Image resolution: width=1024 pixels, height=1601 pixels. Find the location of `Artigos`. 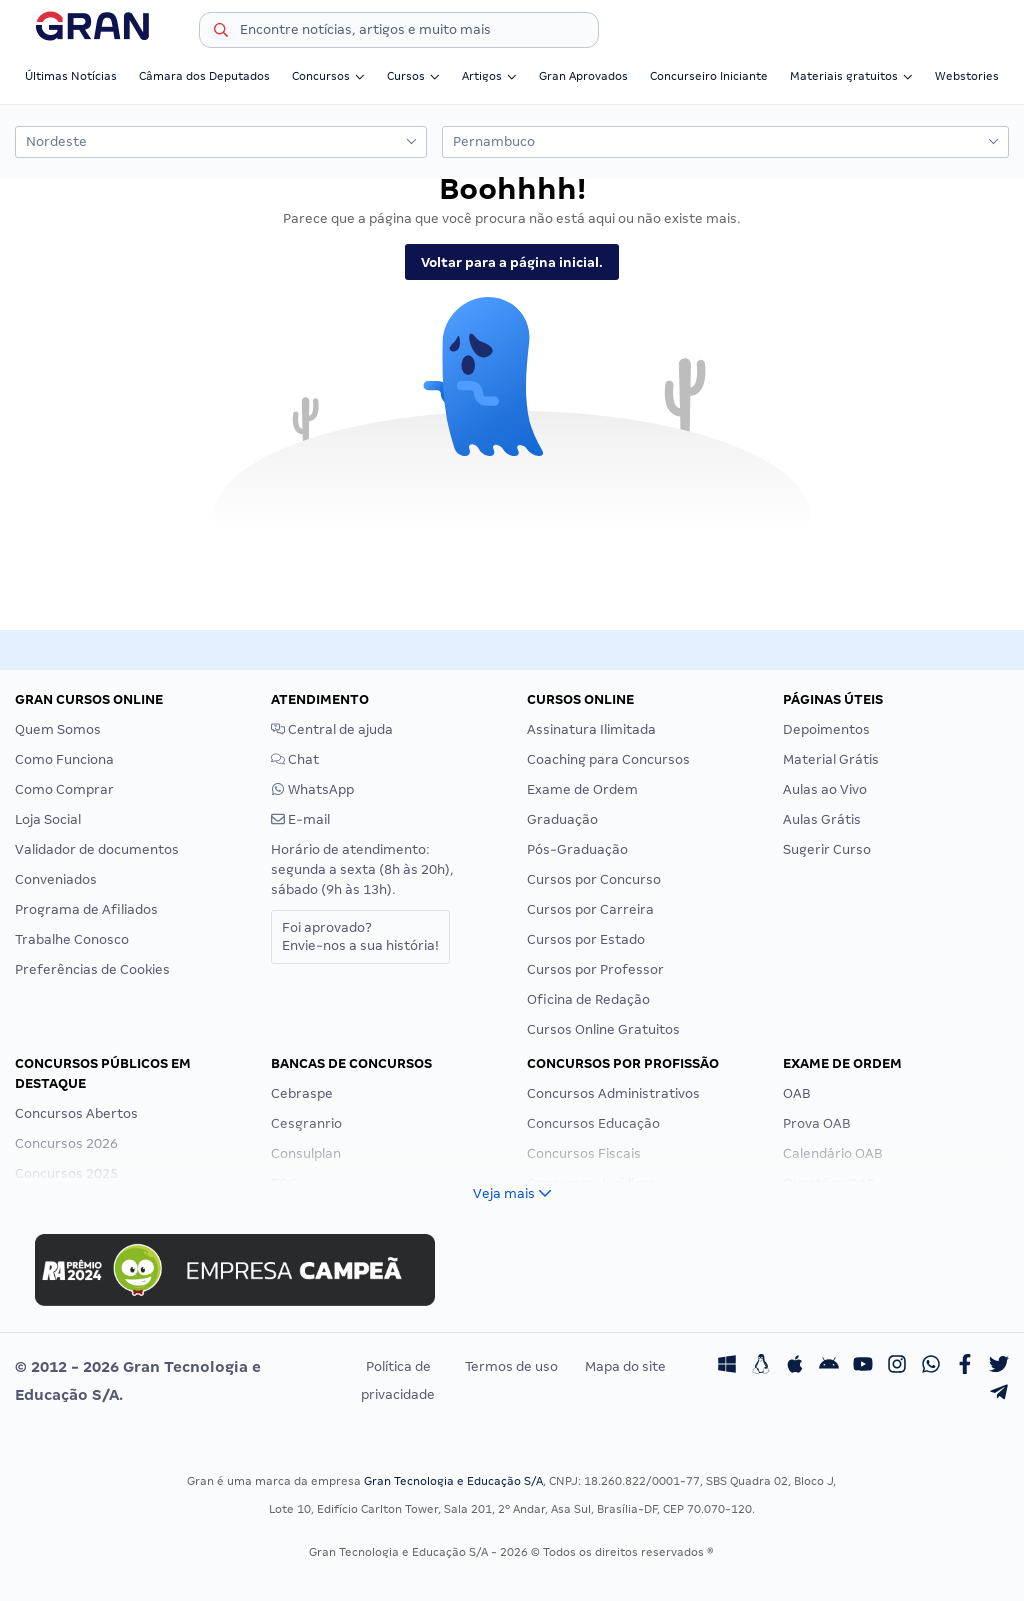

Artigos is located at coordinates (489, 76).